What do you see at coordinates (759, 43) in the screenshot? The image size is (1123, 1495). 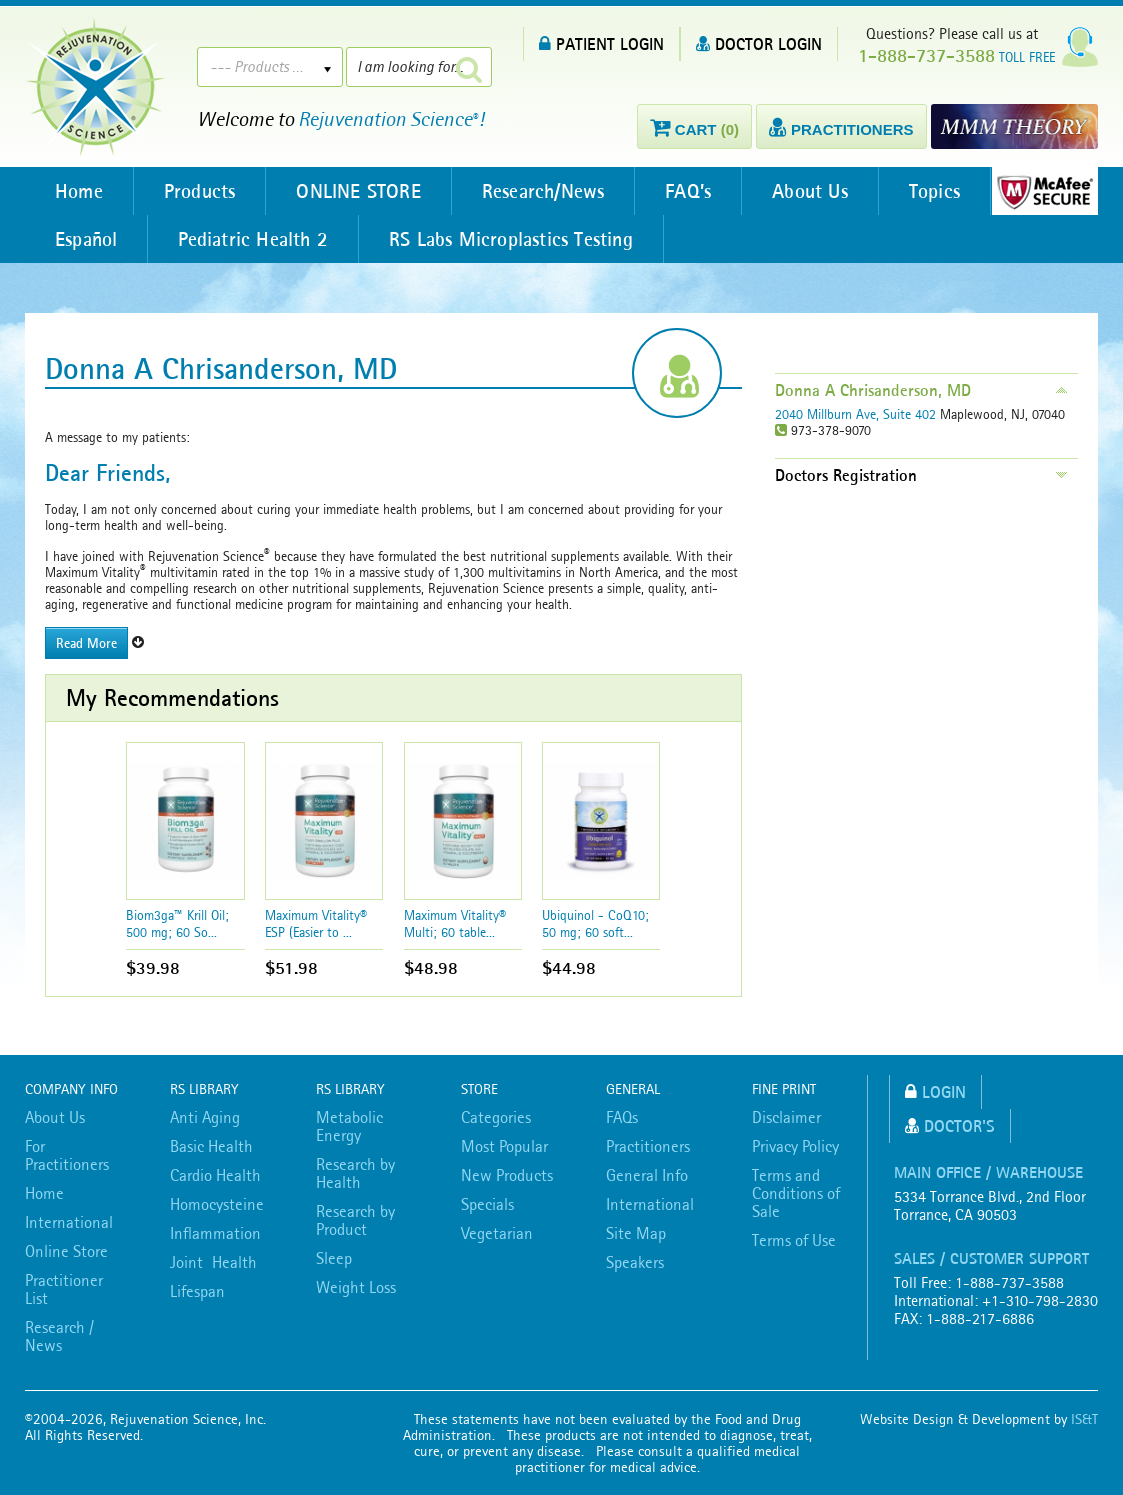 I see `DOCTOR LOGIN` at bounding box center [759, 43].